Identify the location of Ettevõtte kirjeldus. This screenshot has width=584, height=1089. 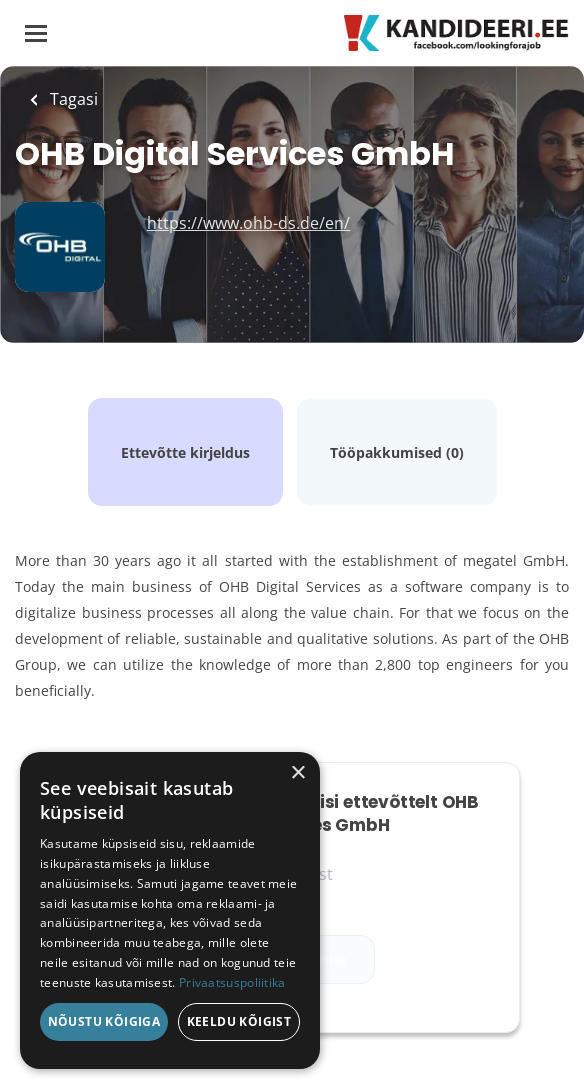
(185, 452).